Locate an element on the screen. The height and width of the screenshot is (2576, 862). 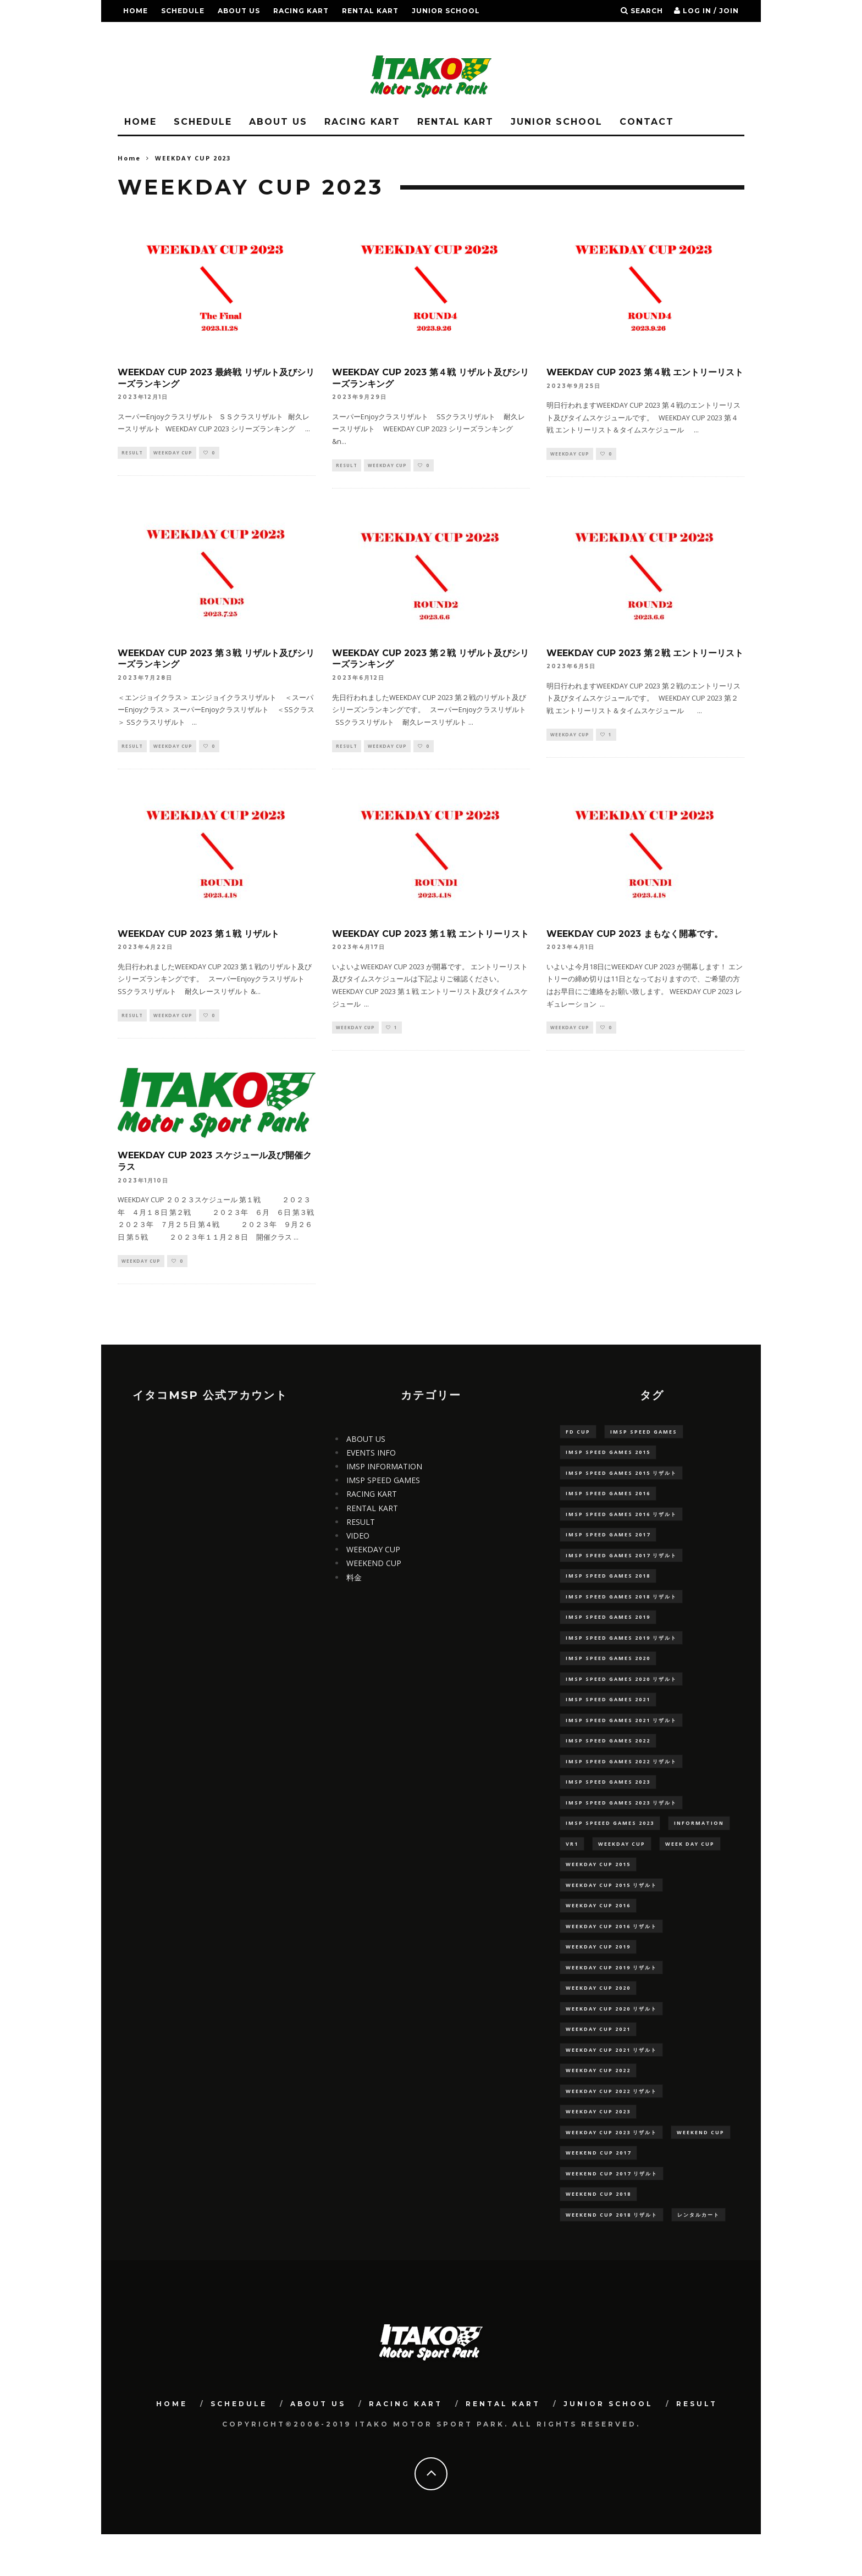
IMSP SPEED GAMES 2023 is located at coordinates (608, 1802).